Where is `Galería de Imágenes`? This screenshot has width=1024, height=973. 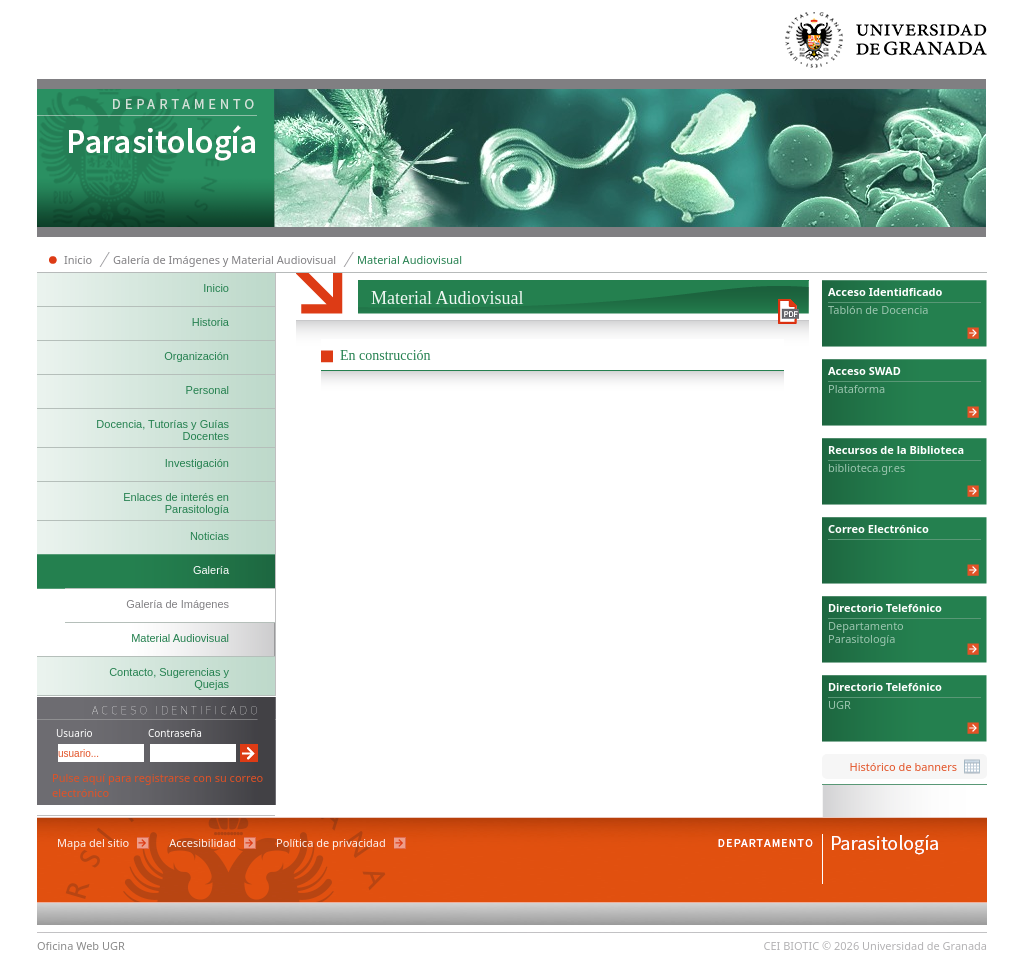 Galería de Imágenes is located at coordinates (177, 604).